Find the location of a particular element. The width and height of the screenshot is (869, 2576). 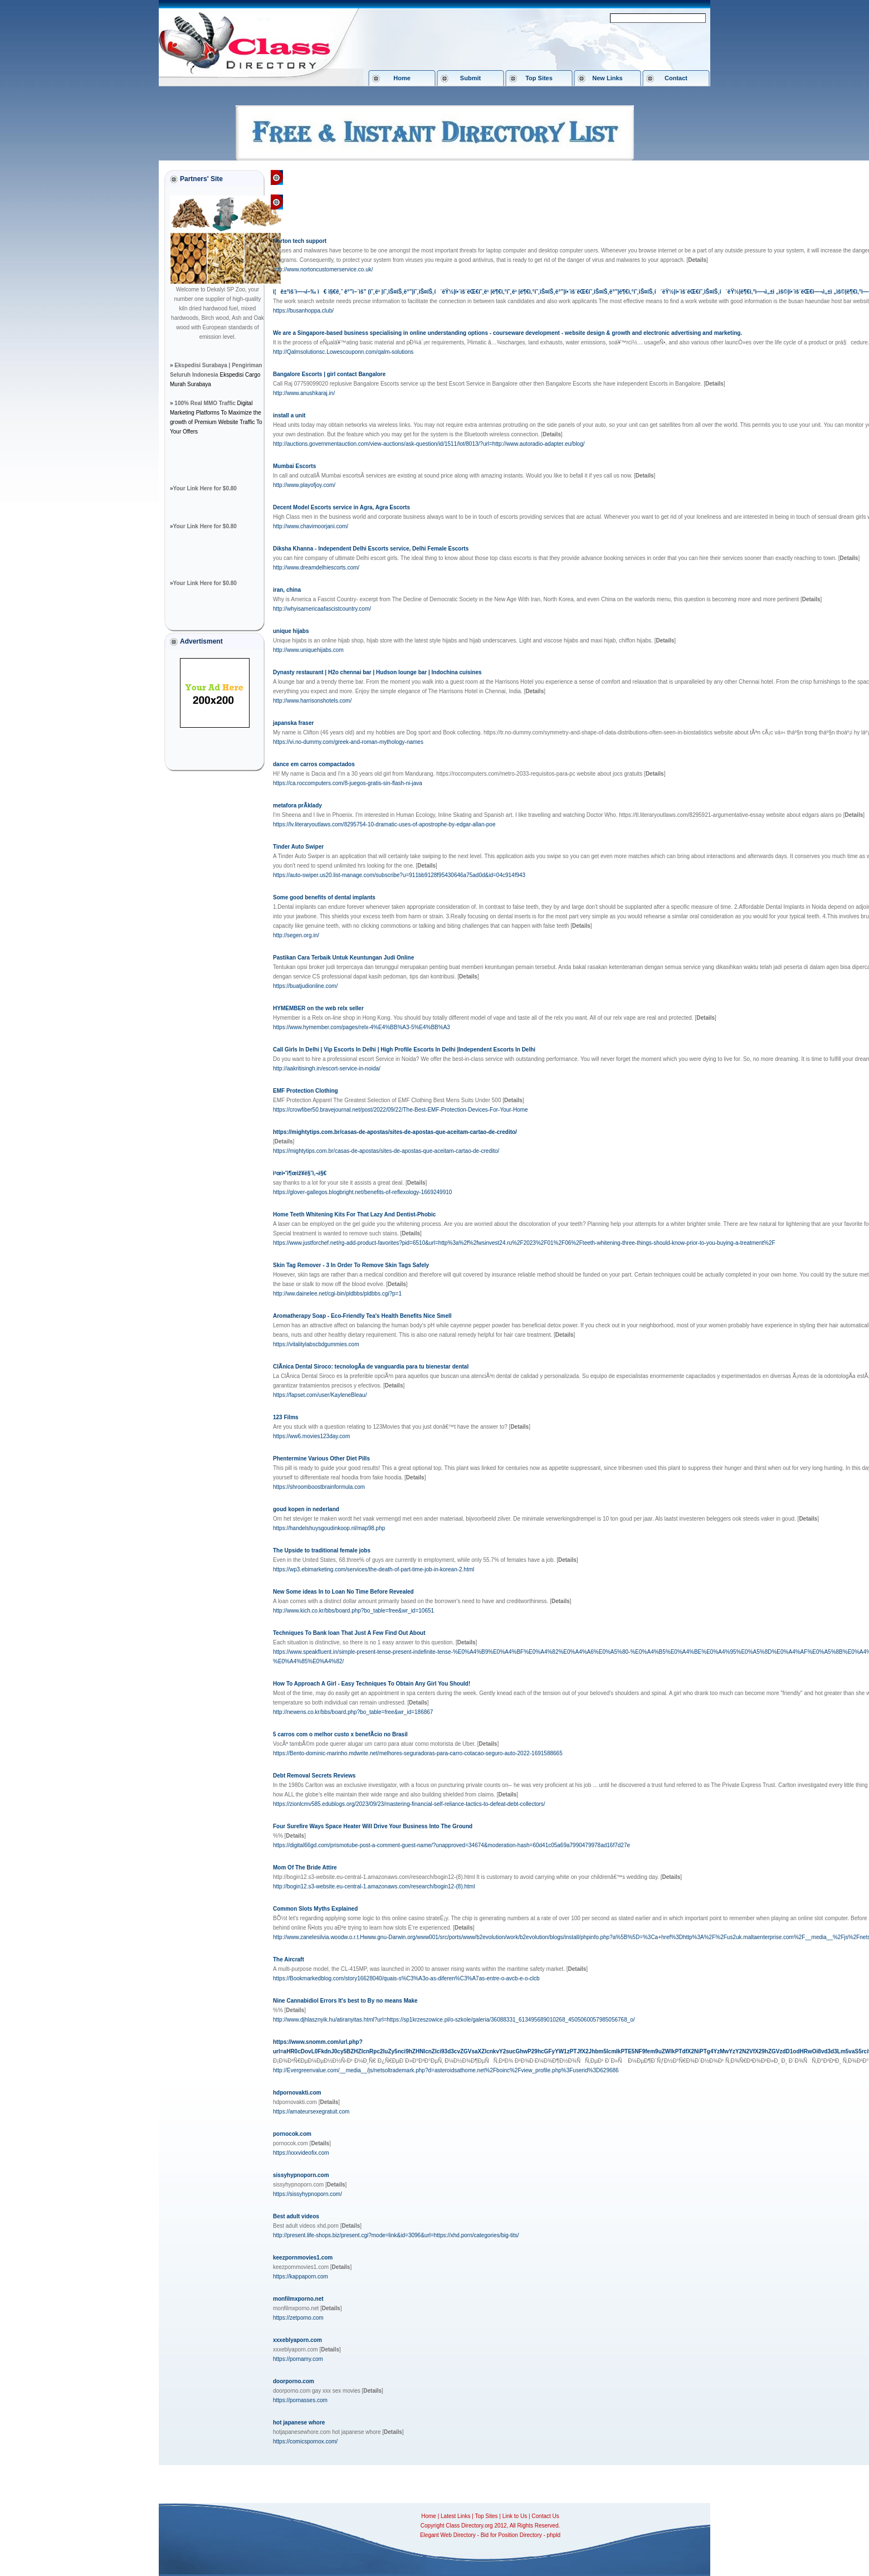

Four Surefire Ways Space Heater Will Drive Your Business Into The Ground is located at coordinates (372, 1826).